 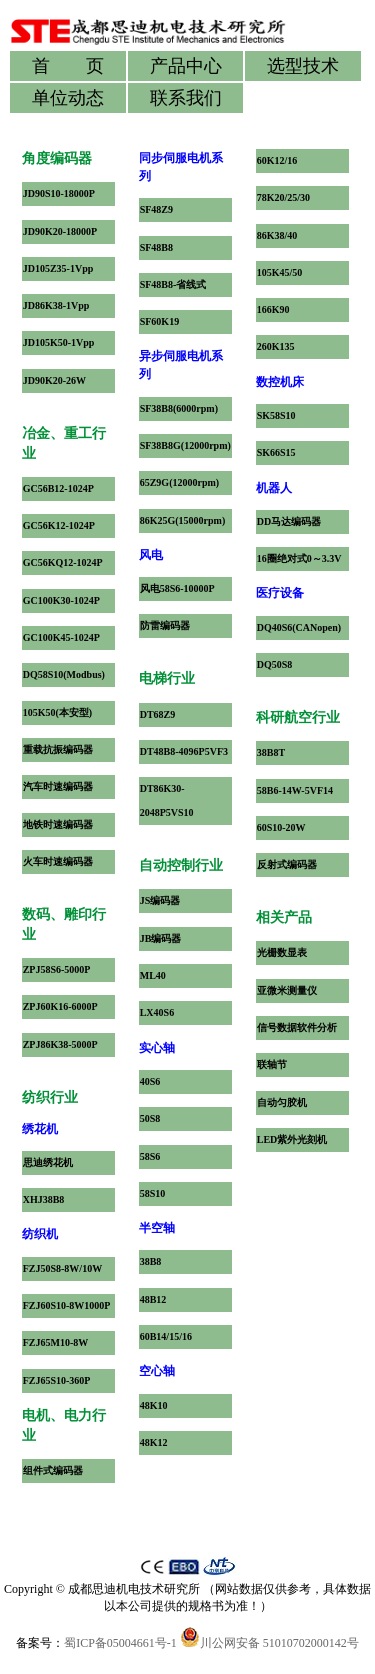 What do you see at coordinates (64, 674) in the screenshot?
I see `DQ58S10(Modbus)` at bounding box center [64, 674].